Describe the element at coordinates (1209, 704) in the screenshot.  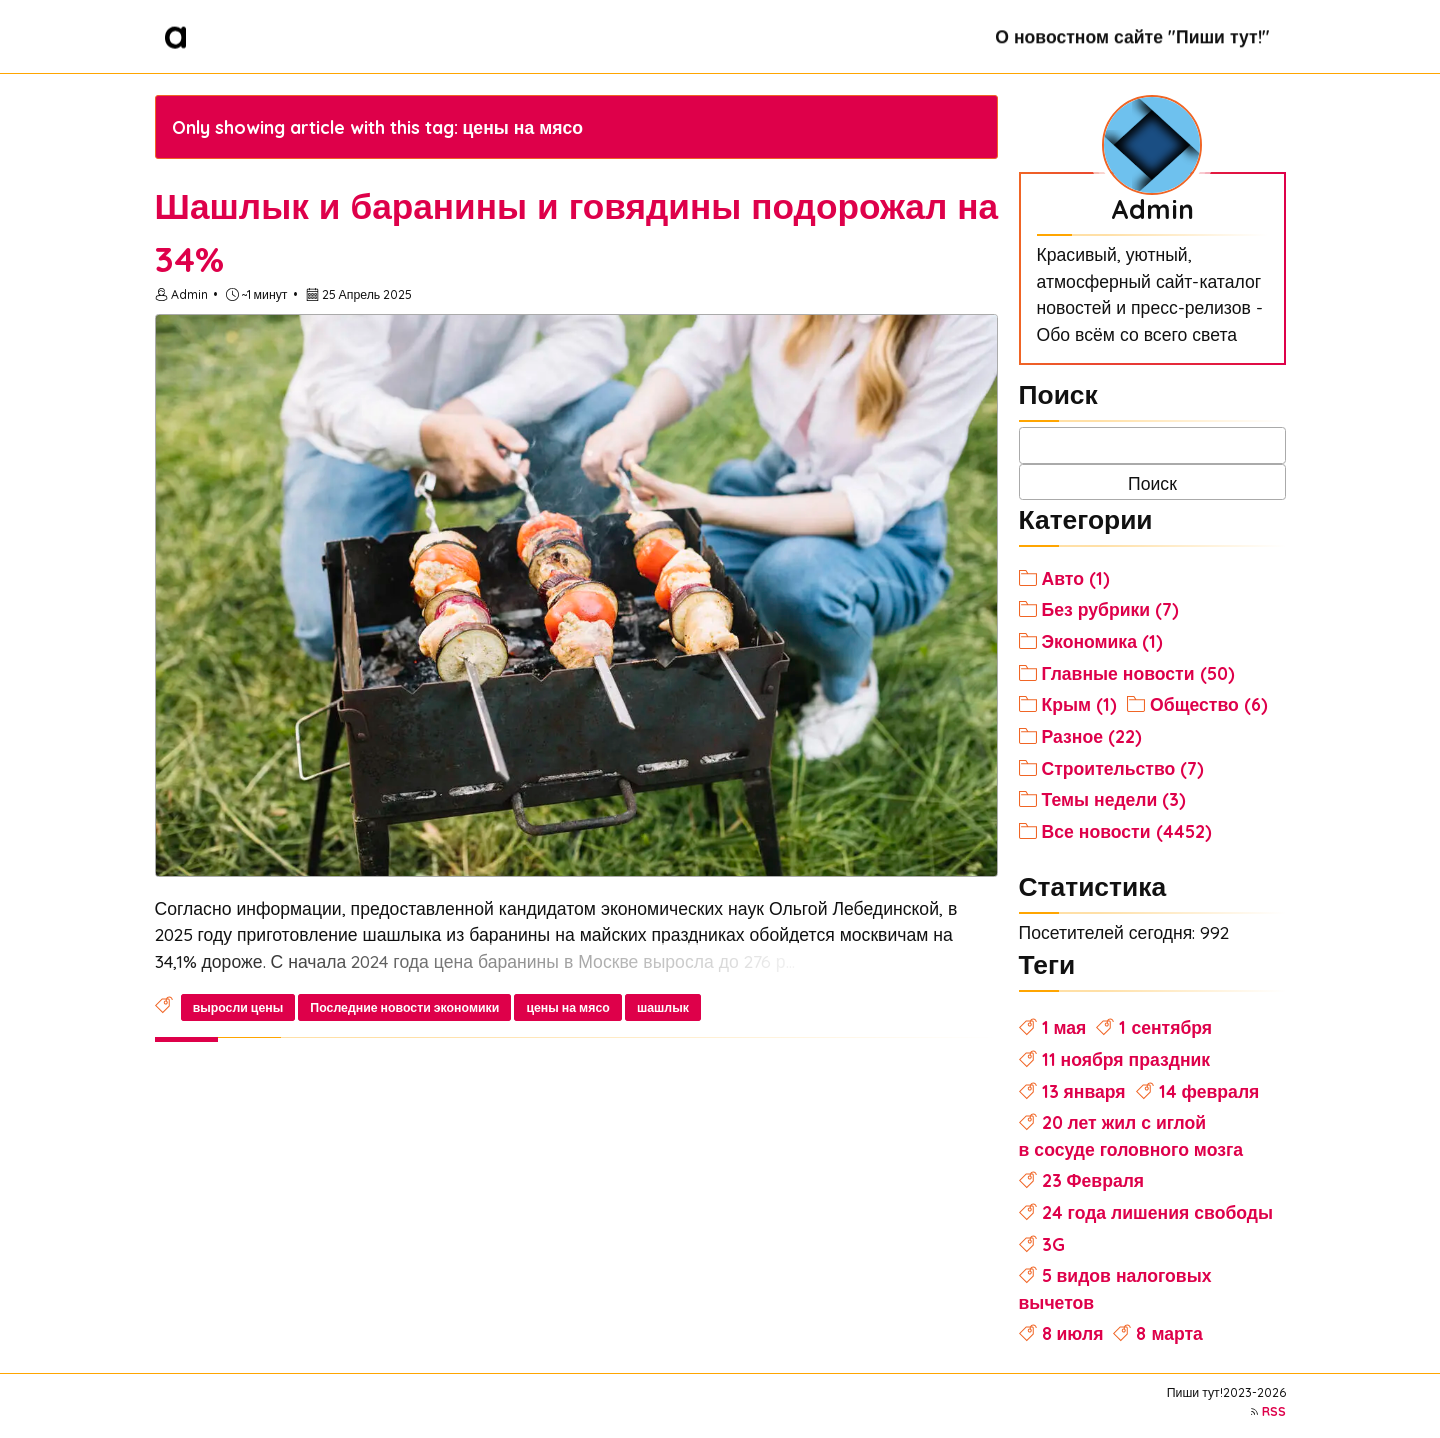
I see `Общество (6)` at that location.